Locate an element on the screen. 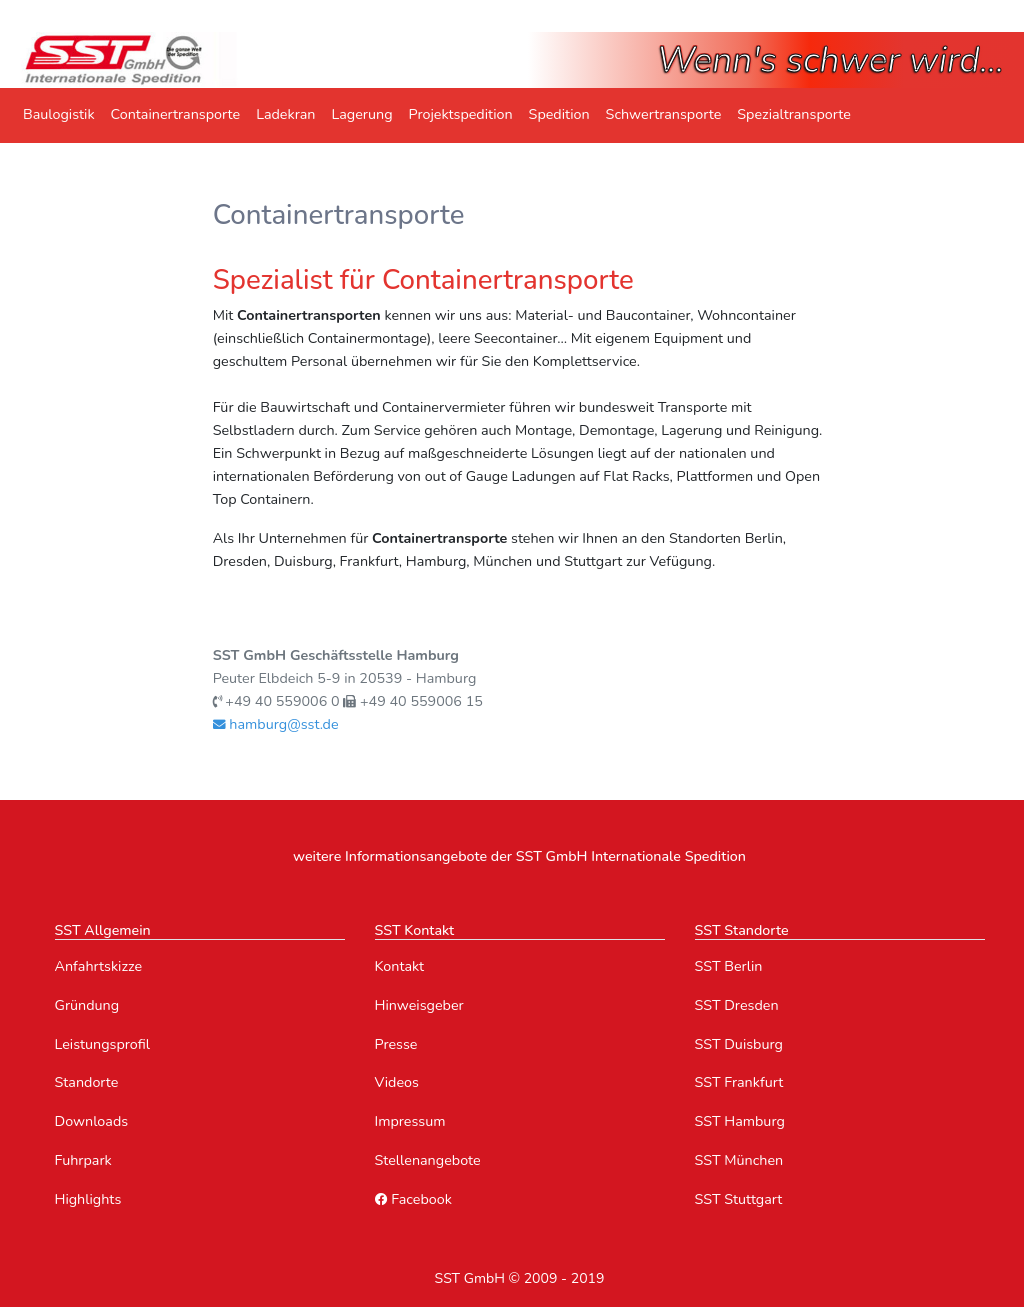 This screenshot has width=1024, height=1307. SST Stuttgart is located at coordinates (739, 1199).